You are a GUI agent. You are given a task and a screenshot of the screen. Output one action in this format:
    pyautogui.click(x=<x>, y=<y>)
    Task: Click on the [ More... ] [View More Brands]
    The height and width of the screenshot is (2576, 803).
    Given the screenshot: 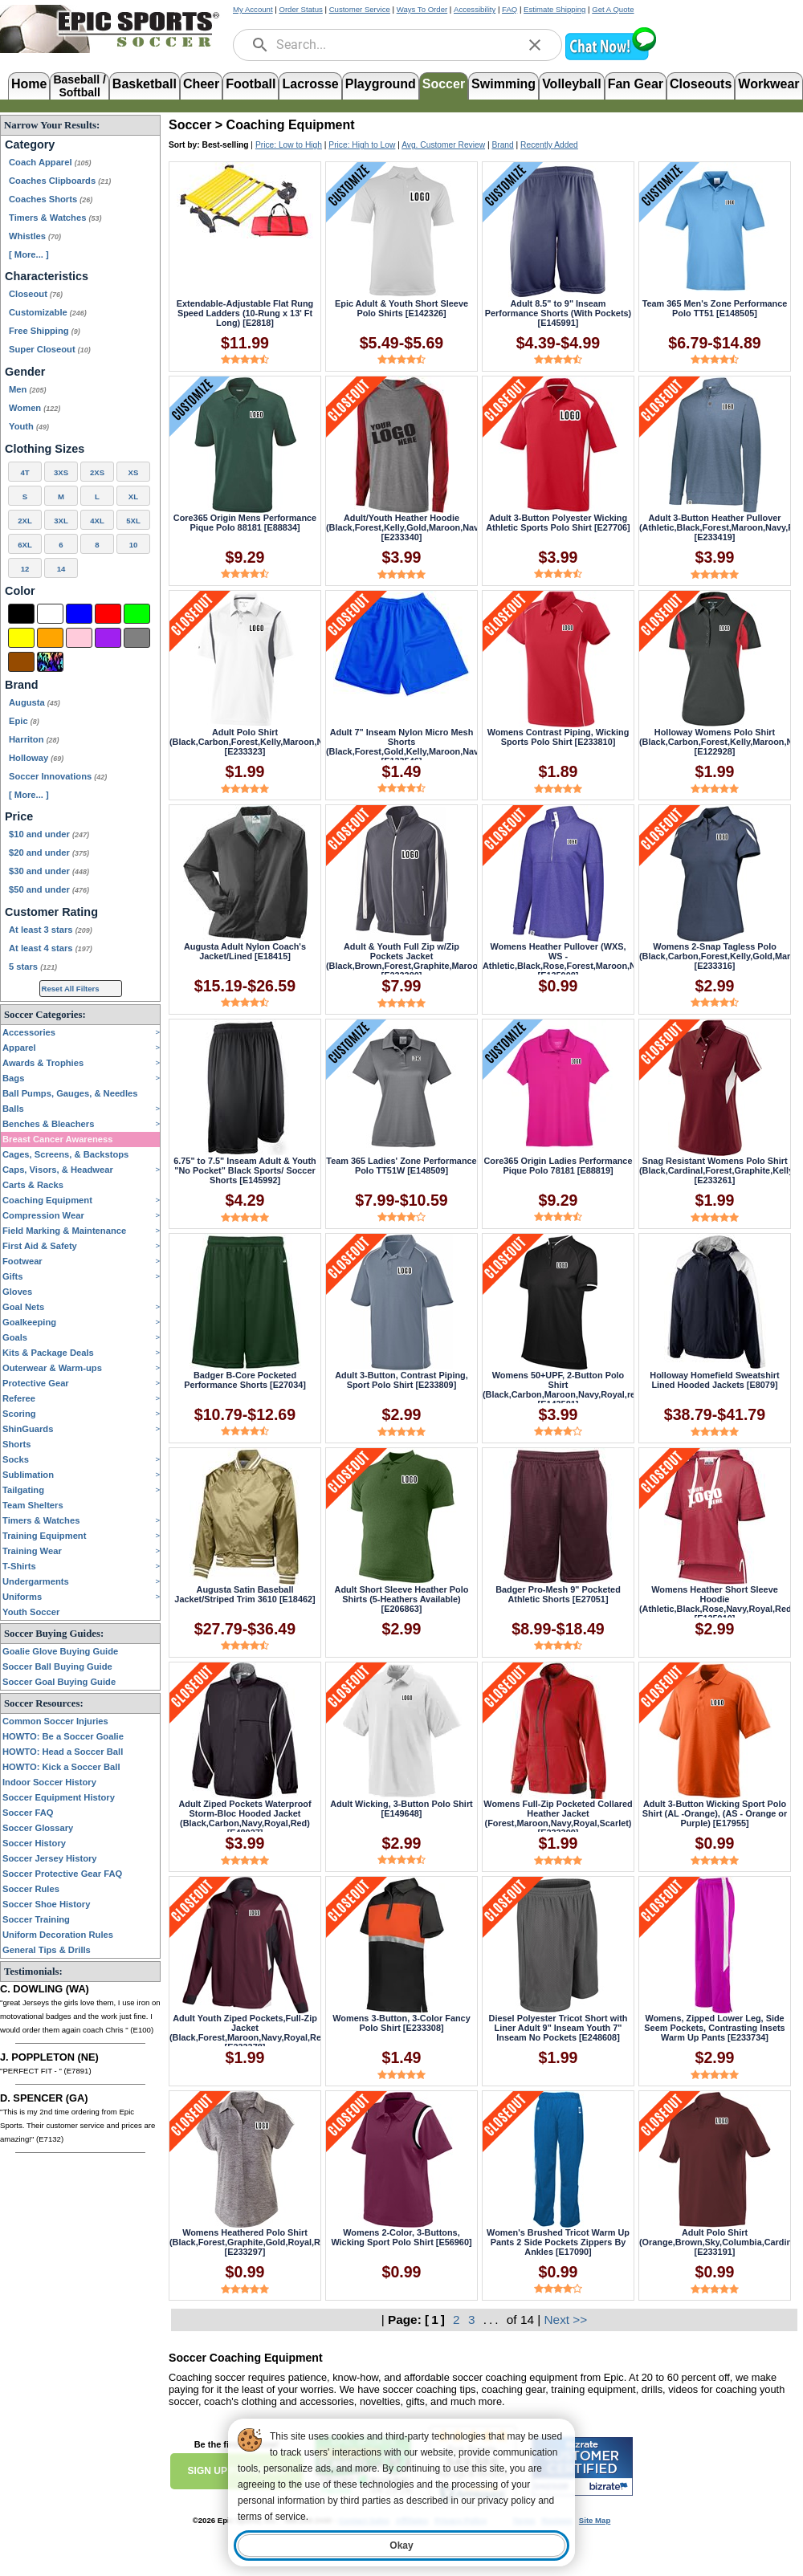 What is the action you would take?
    pyautogui.click(x=29, y=795)
    